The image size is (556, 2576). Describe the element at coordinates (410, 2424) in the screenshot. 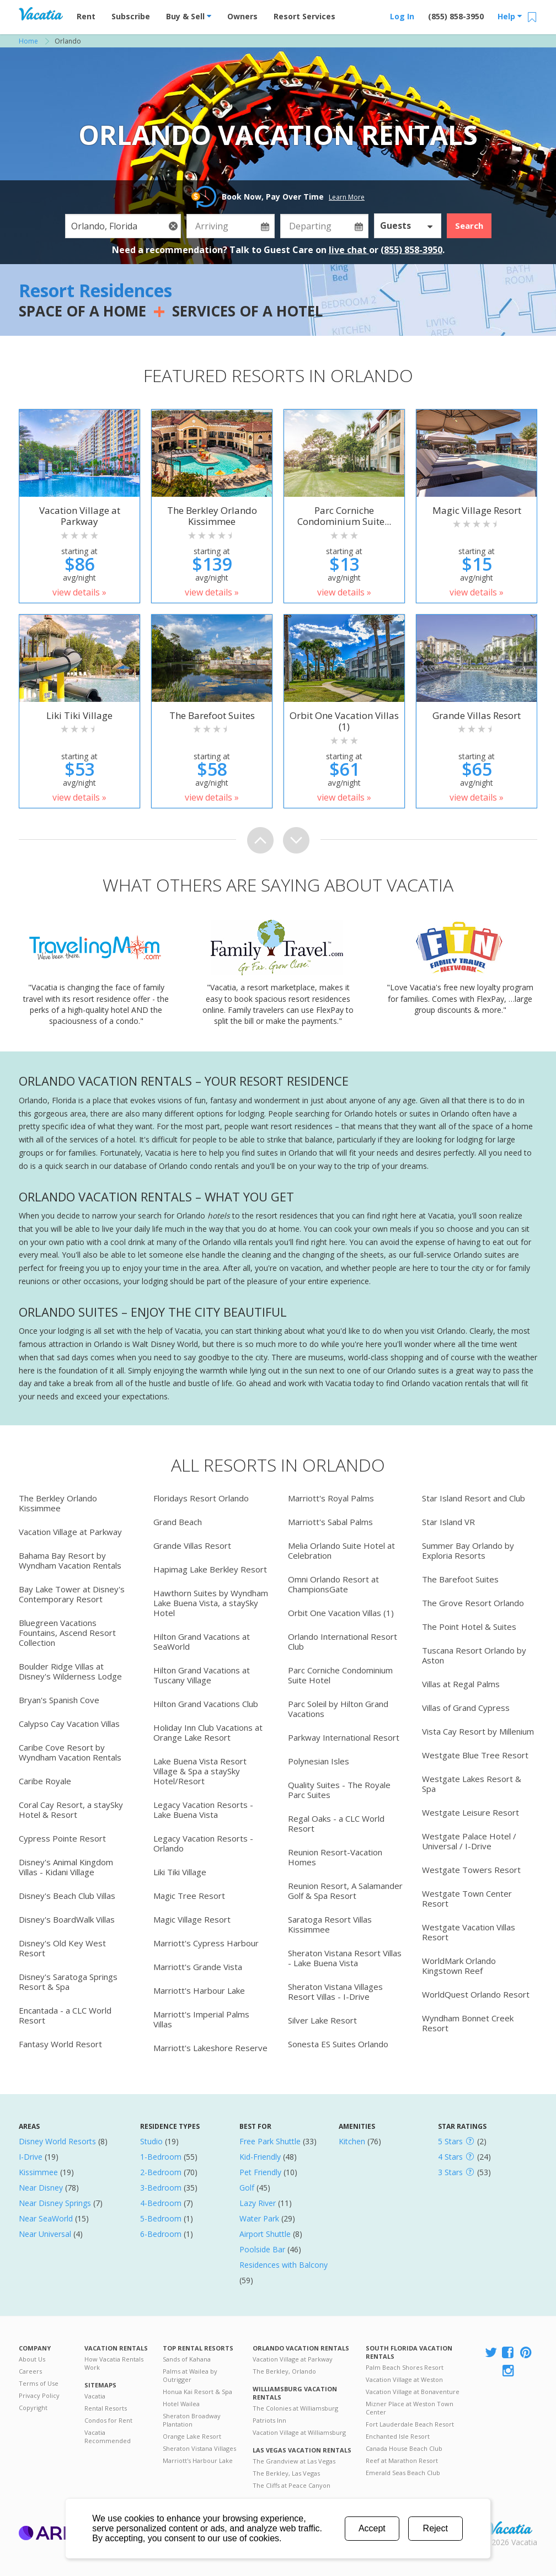

I see `Fort Lauderdale Beach Resort` at that location.